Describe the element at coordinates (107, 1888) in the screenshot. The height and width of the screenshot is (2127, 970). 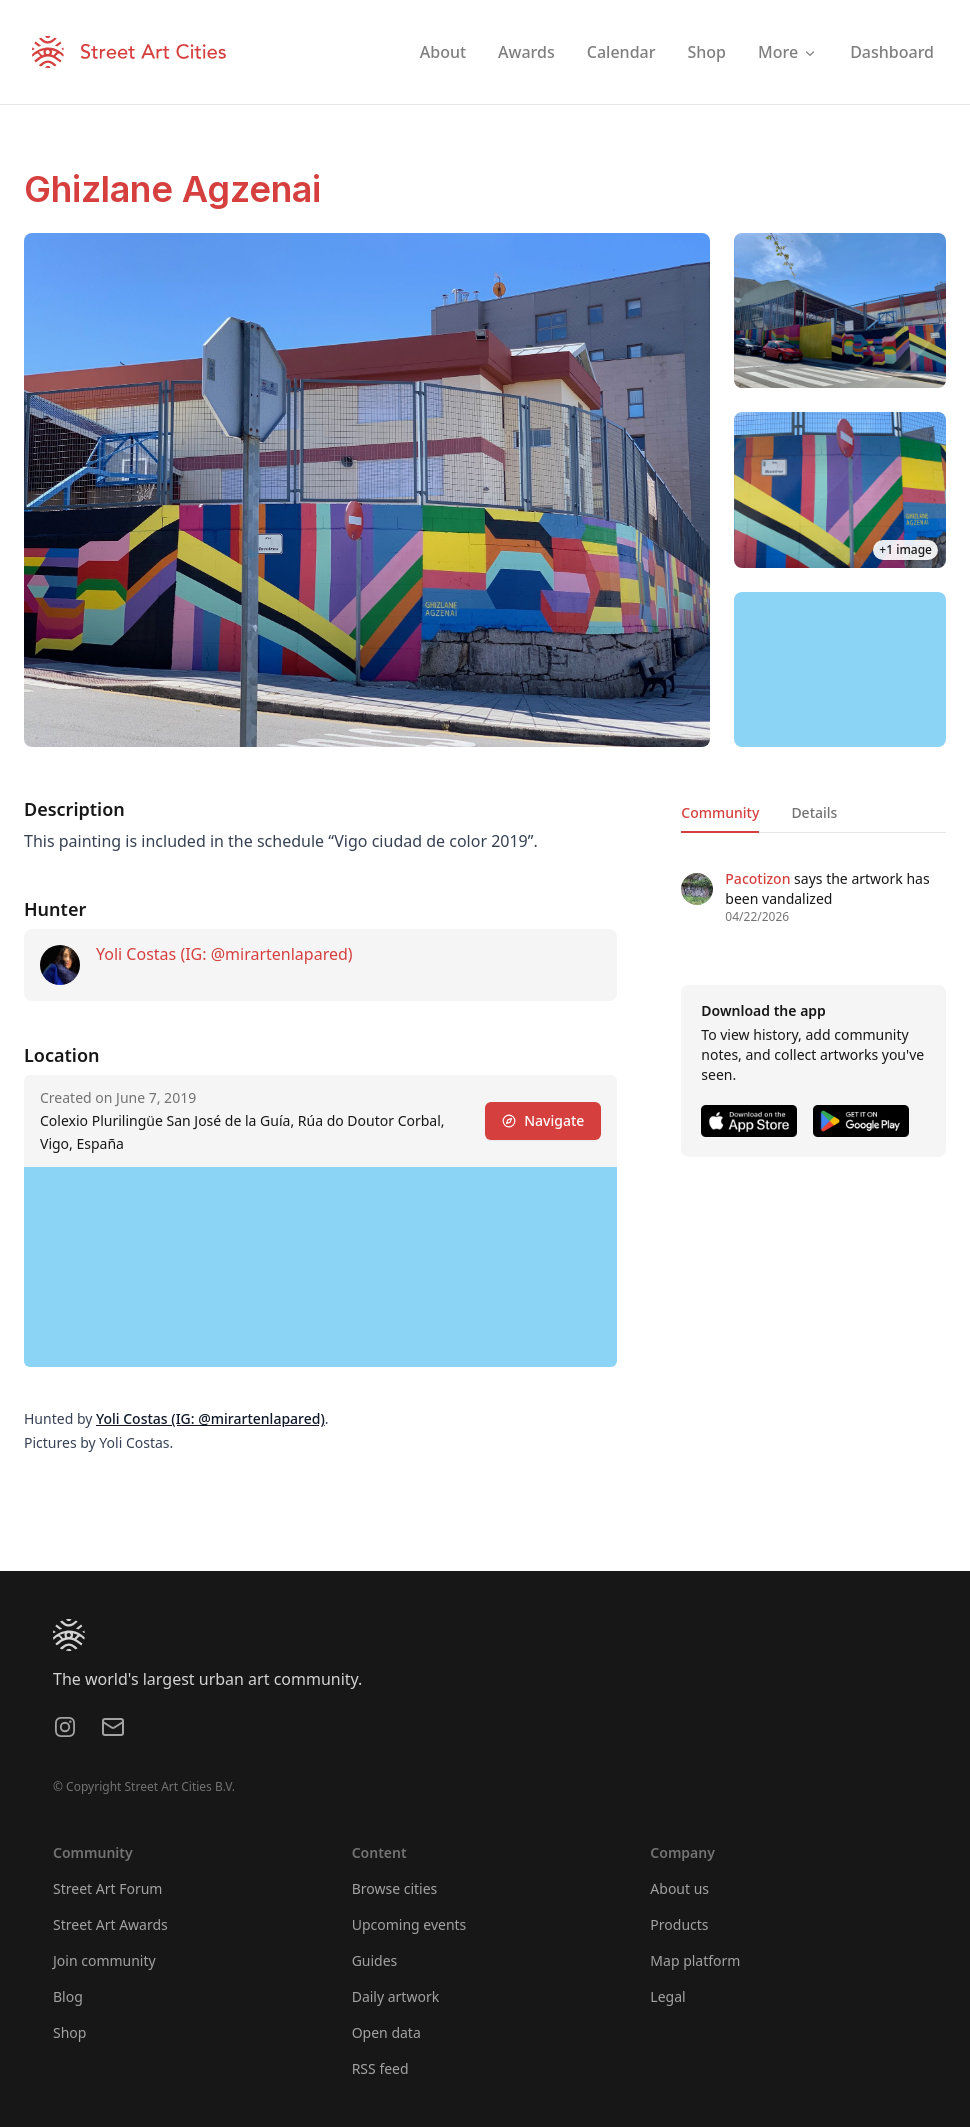
I see `Street Art Forum` at that location.